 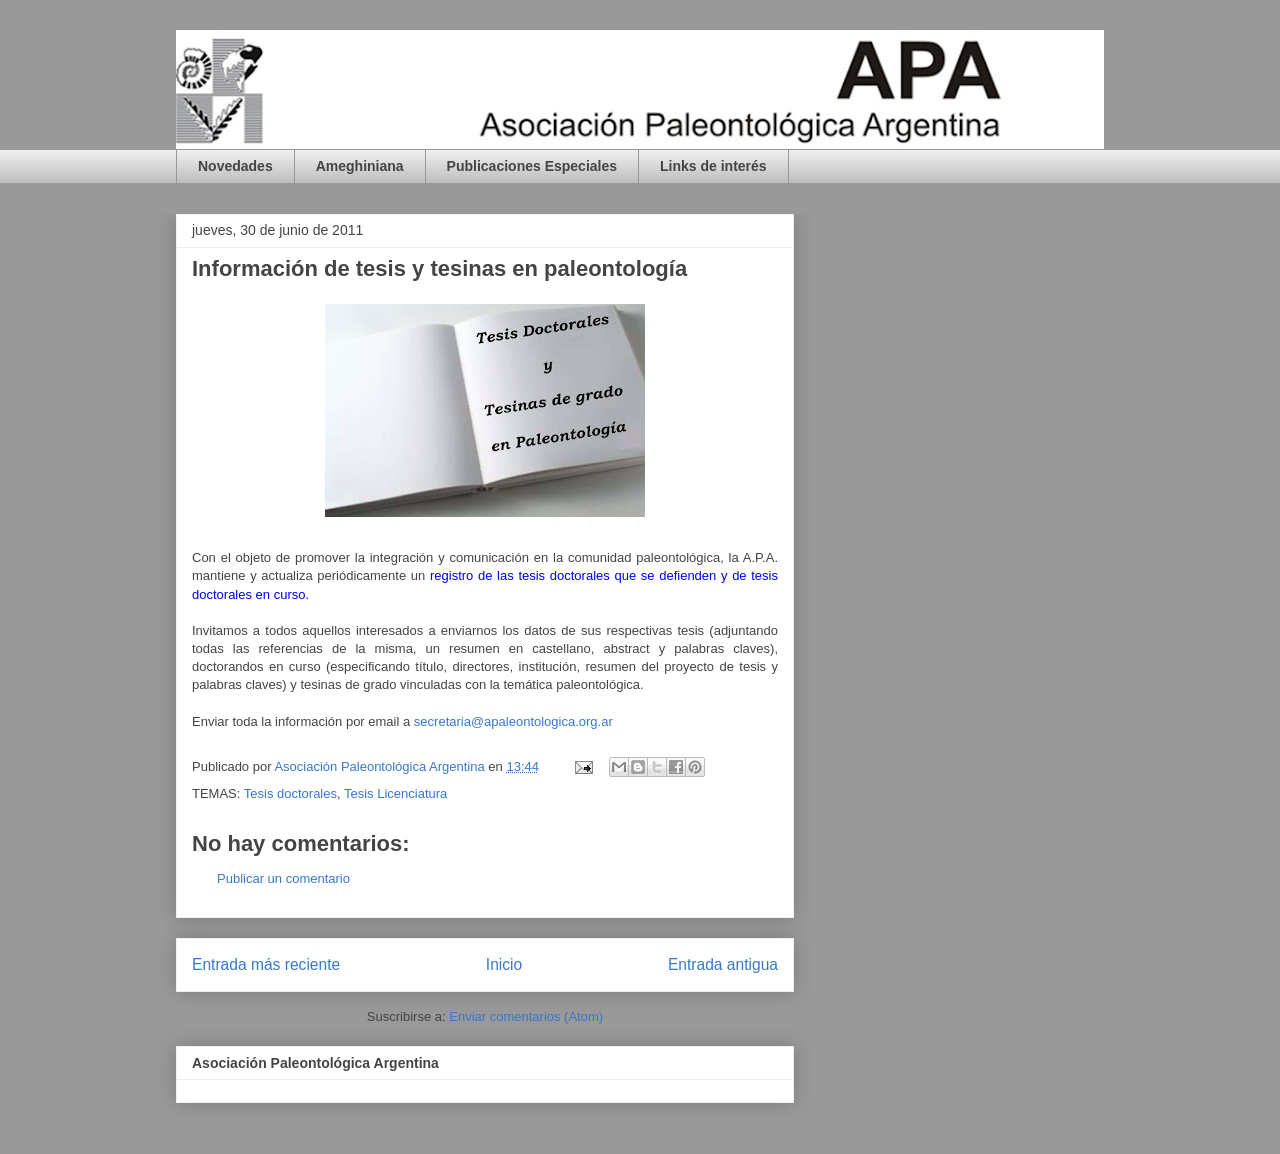 What do you see at coordinates (290, 793) in the screenshot?
I see `Tesis doctorales` at bounding box center [290, 793].